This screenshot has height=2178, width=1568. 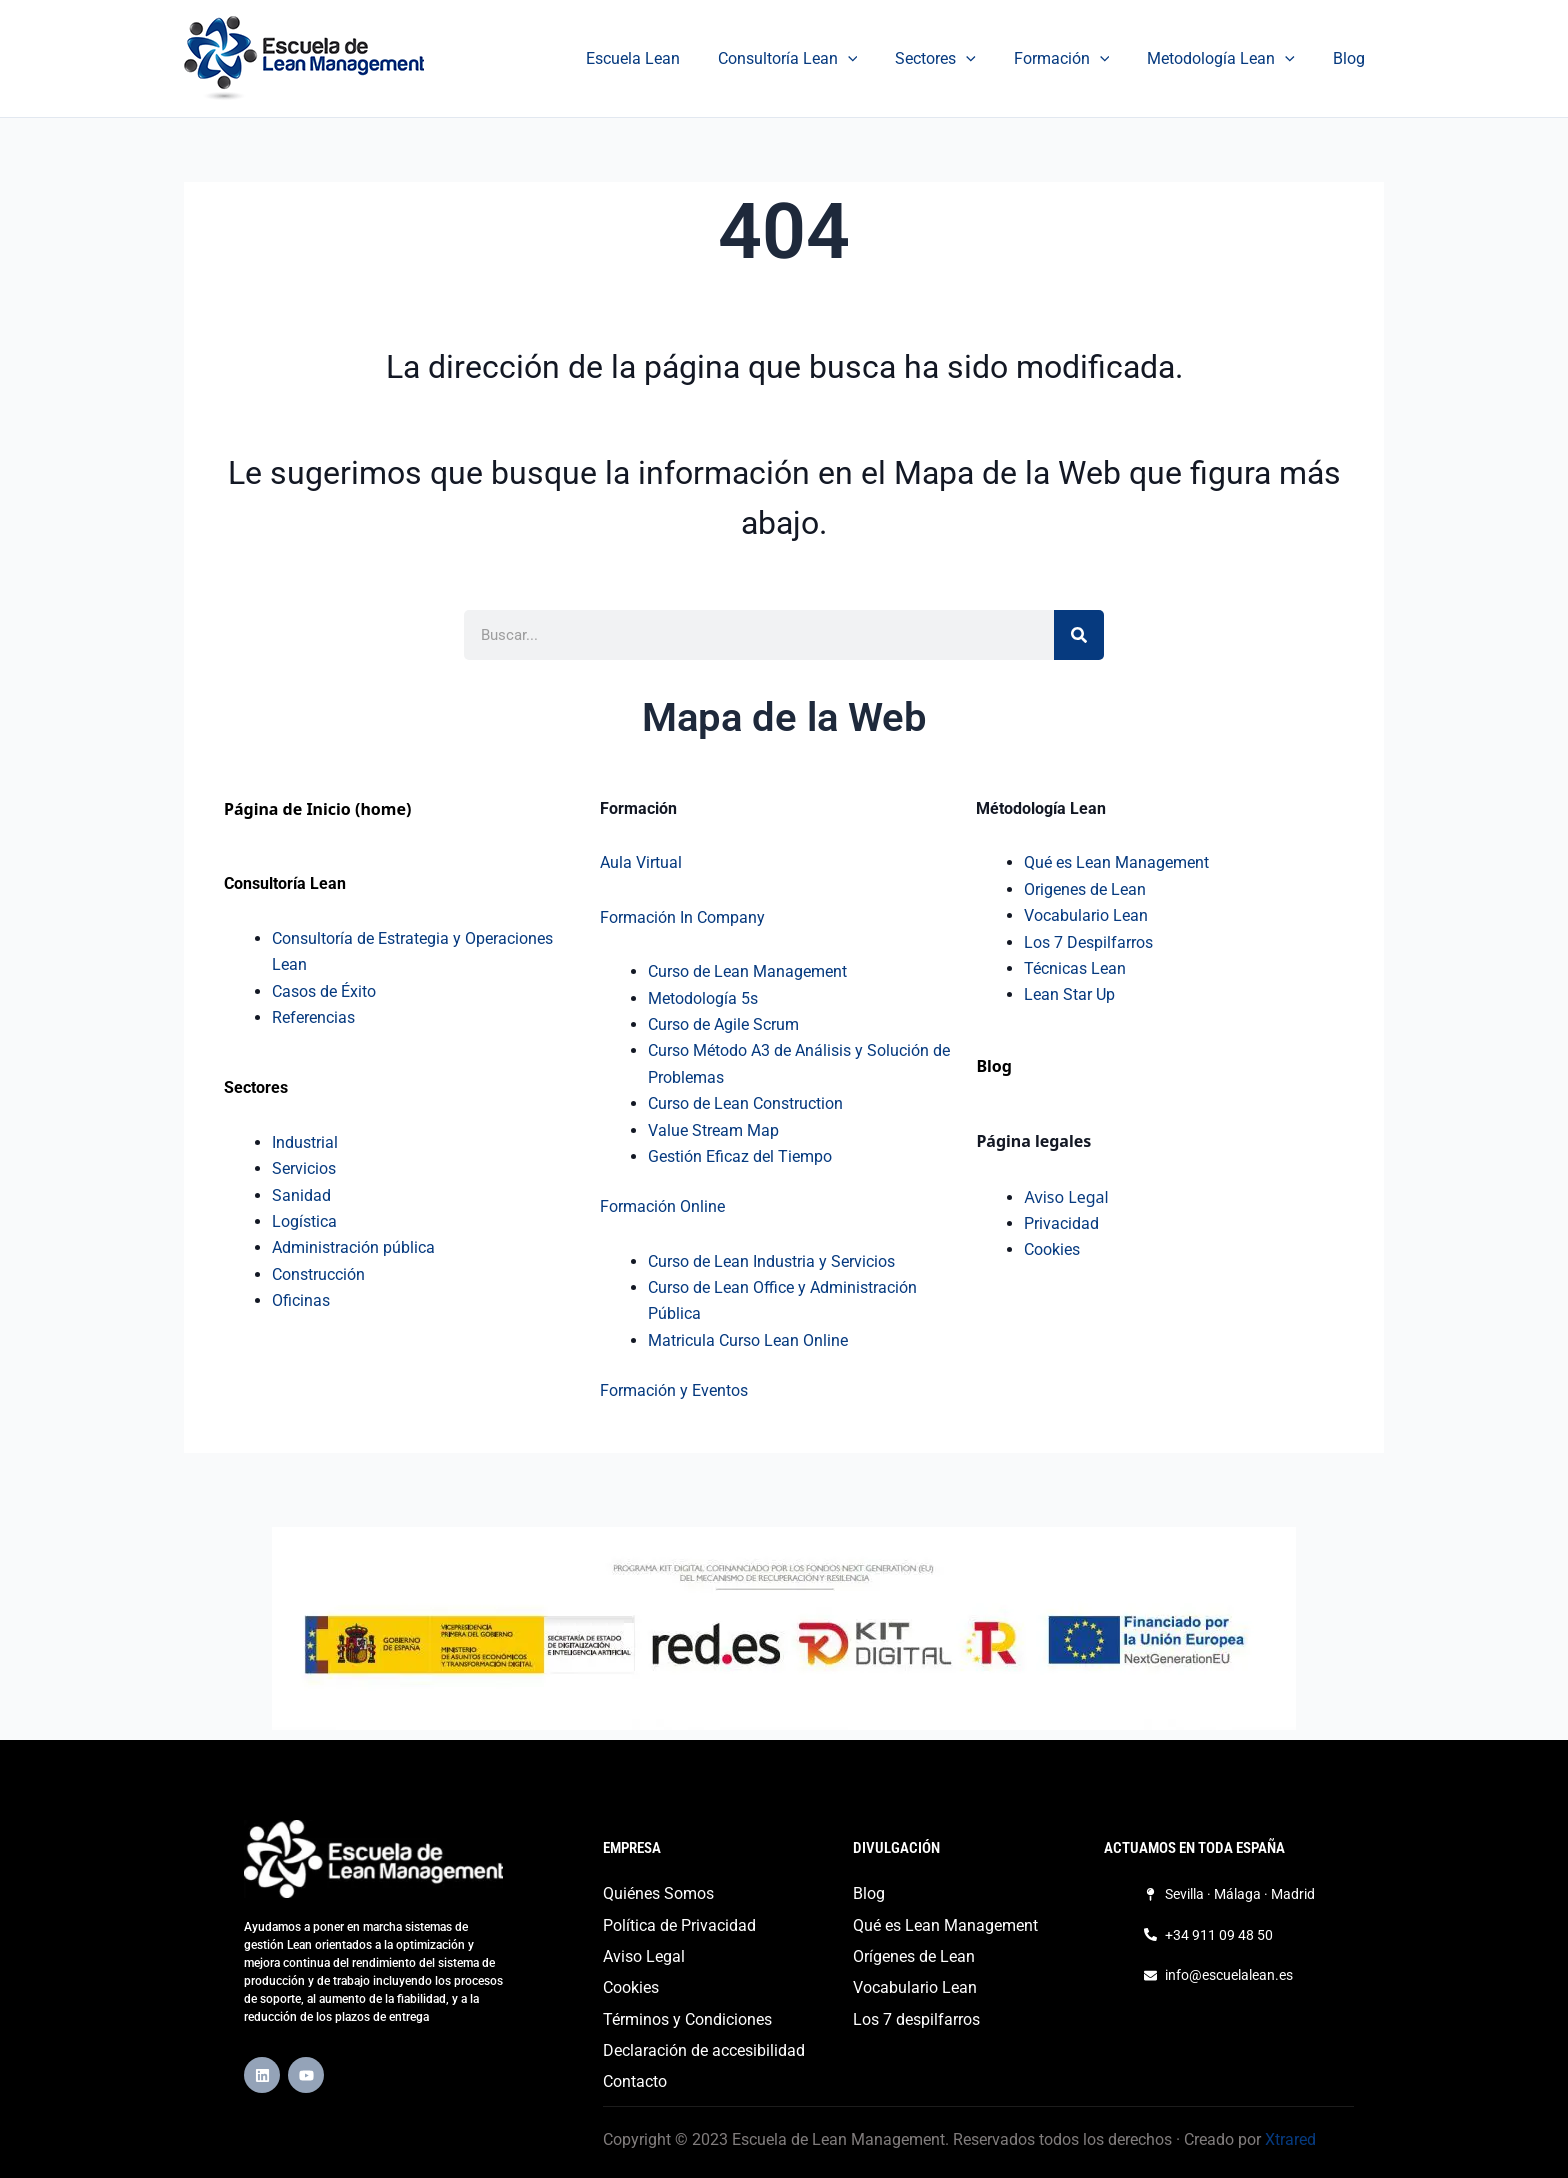 What do you see at coordinates (318, 1274) in the screenshot?
I see `Construcción` at bounding box center [318, 1274].